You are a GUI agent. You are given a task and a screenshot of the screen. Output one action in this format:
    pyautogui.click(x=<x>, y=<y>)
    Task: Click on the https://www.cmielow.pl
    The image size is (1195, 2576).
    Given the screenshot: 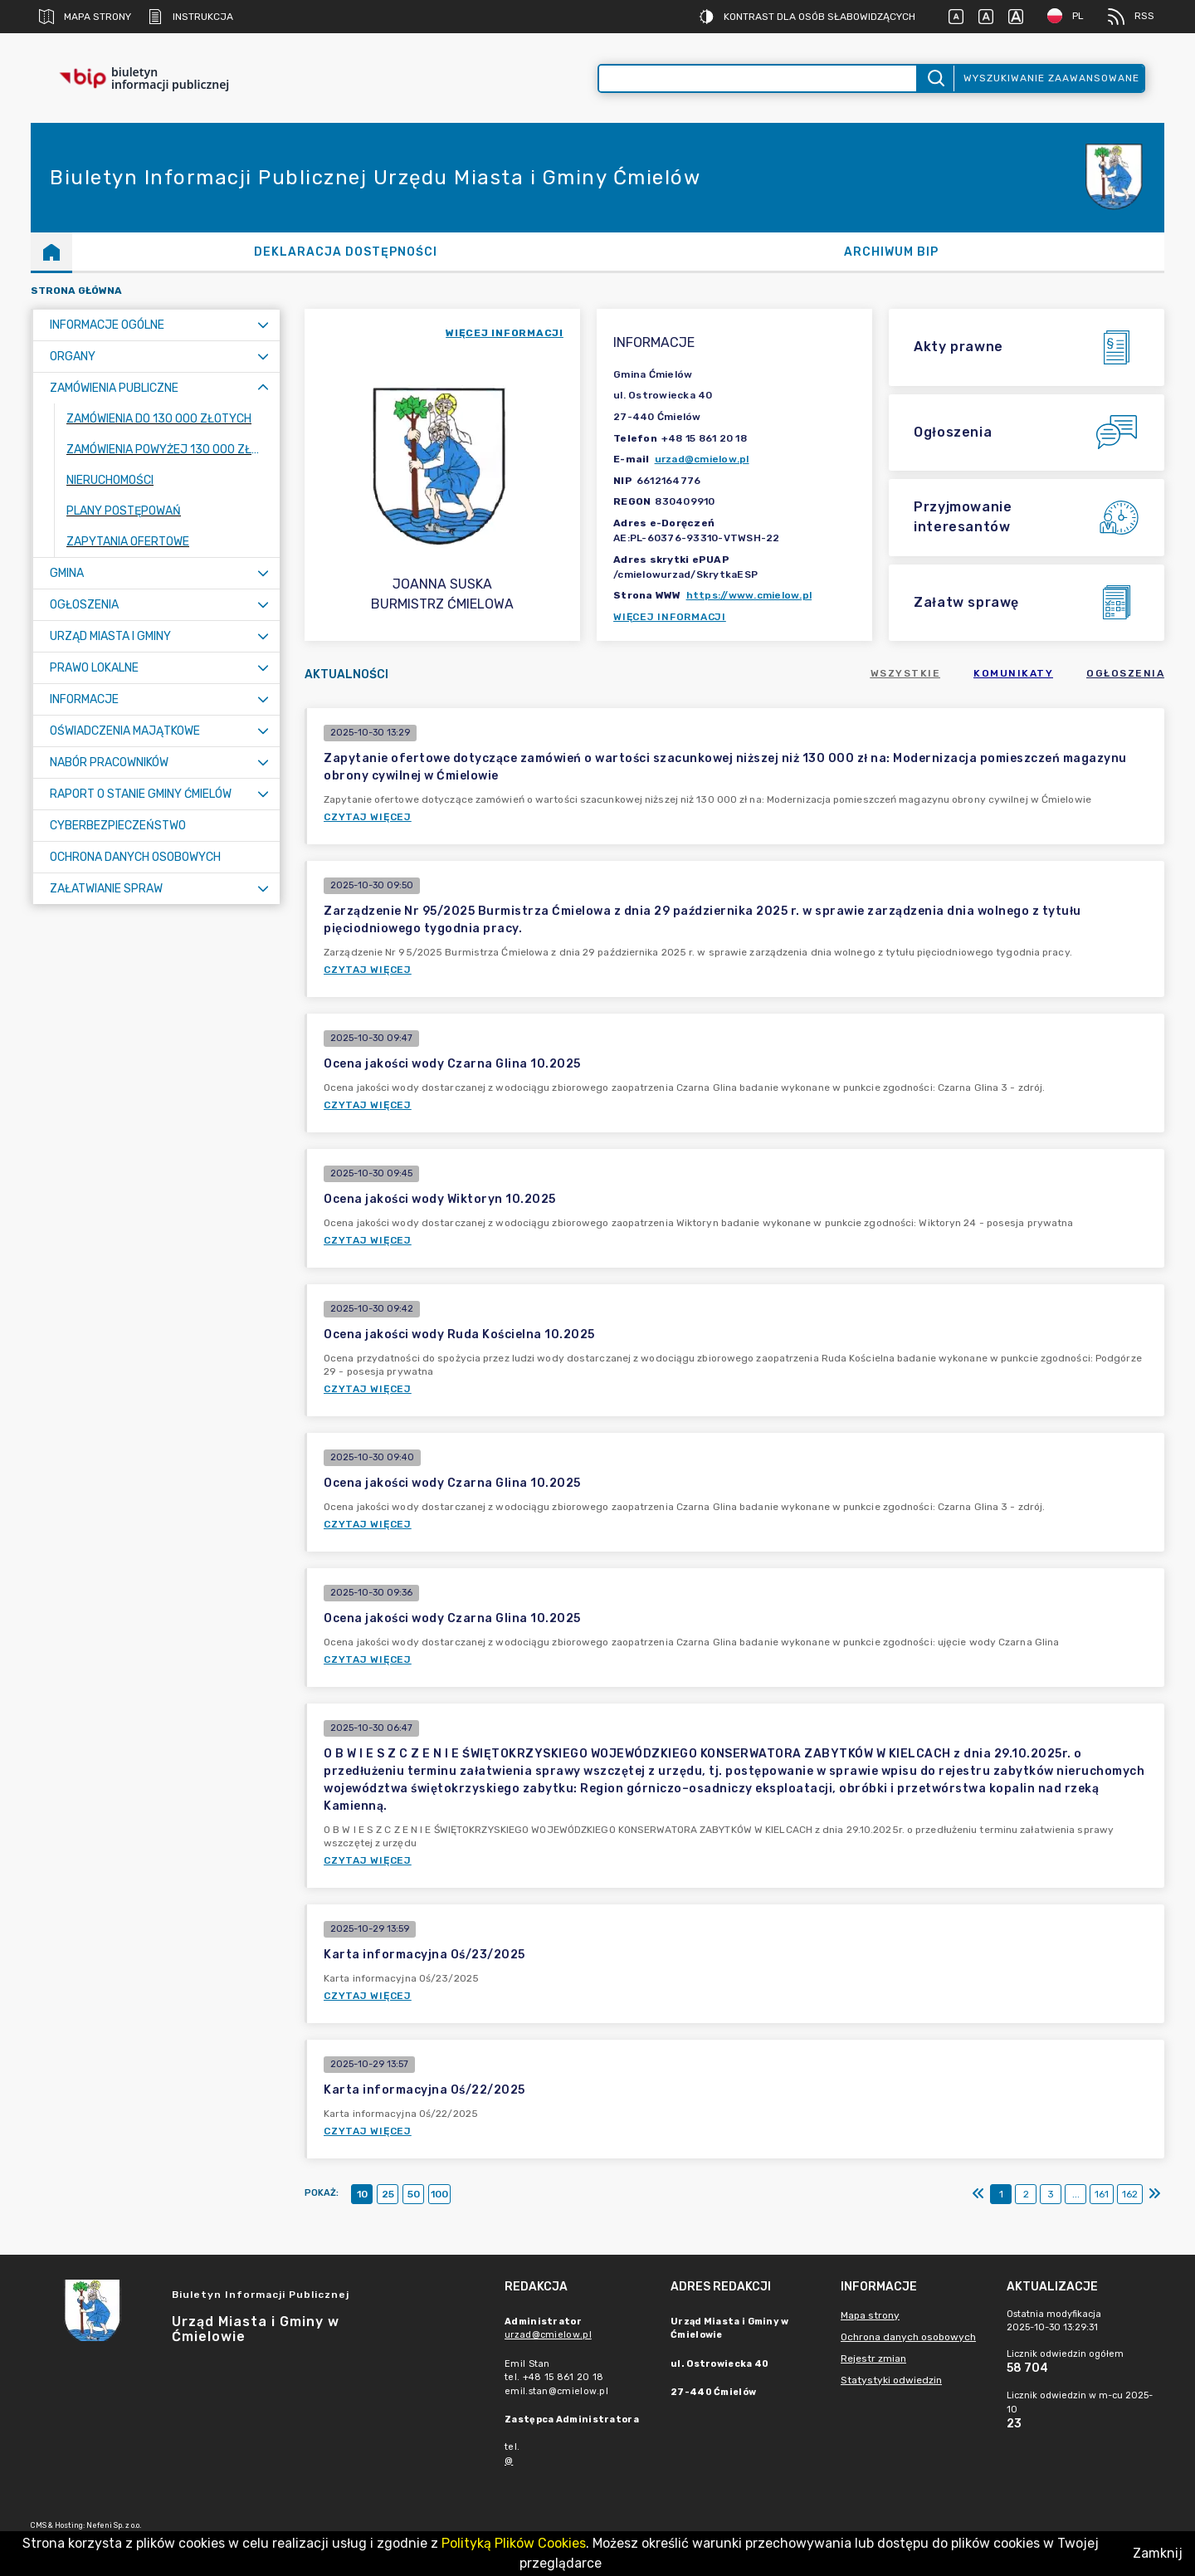 What is the action you would take?
    pyautogui.click(x=749, y=595)
    